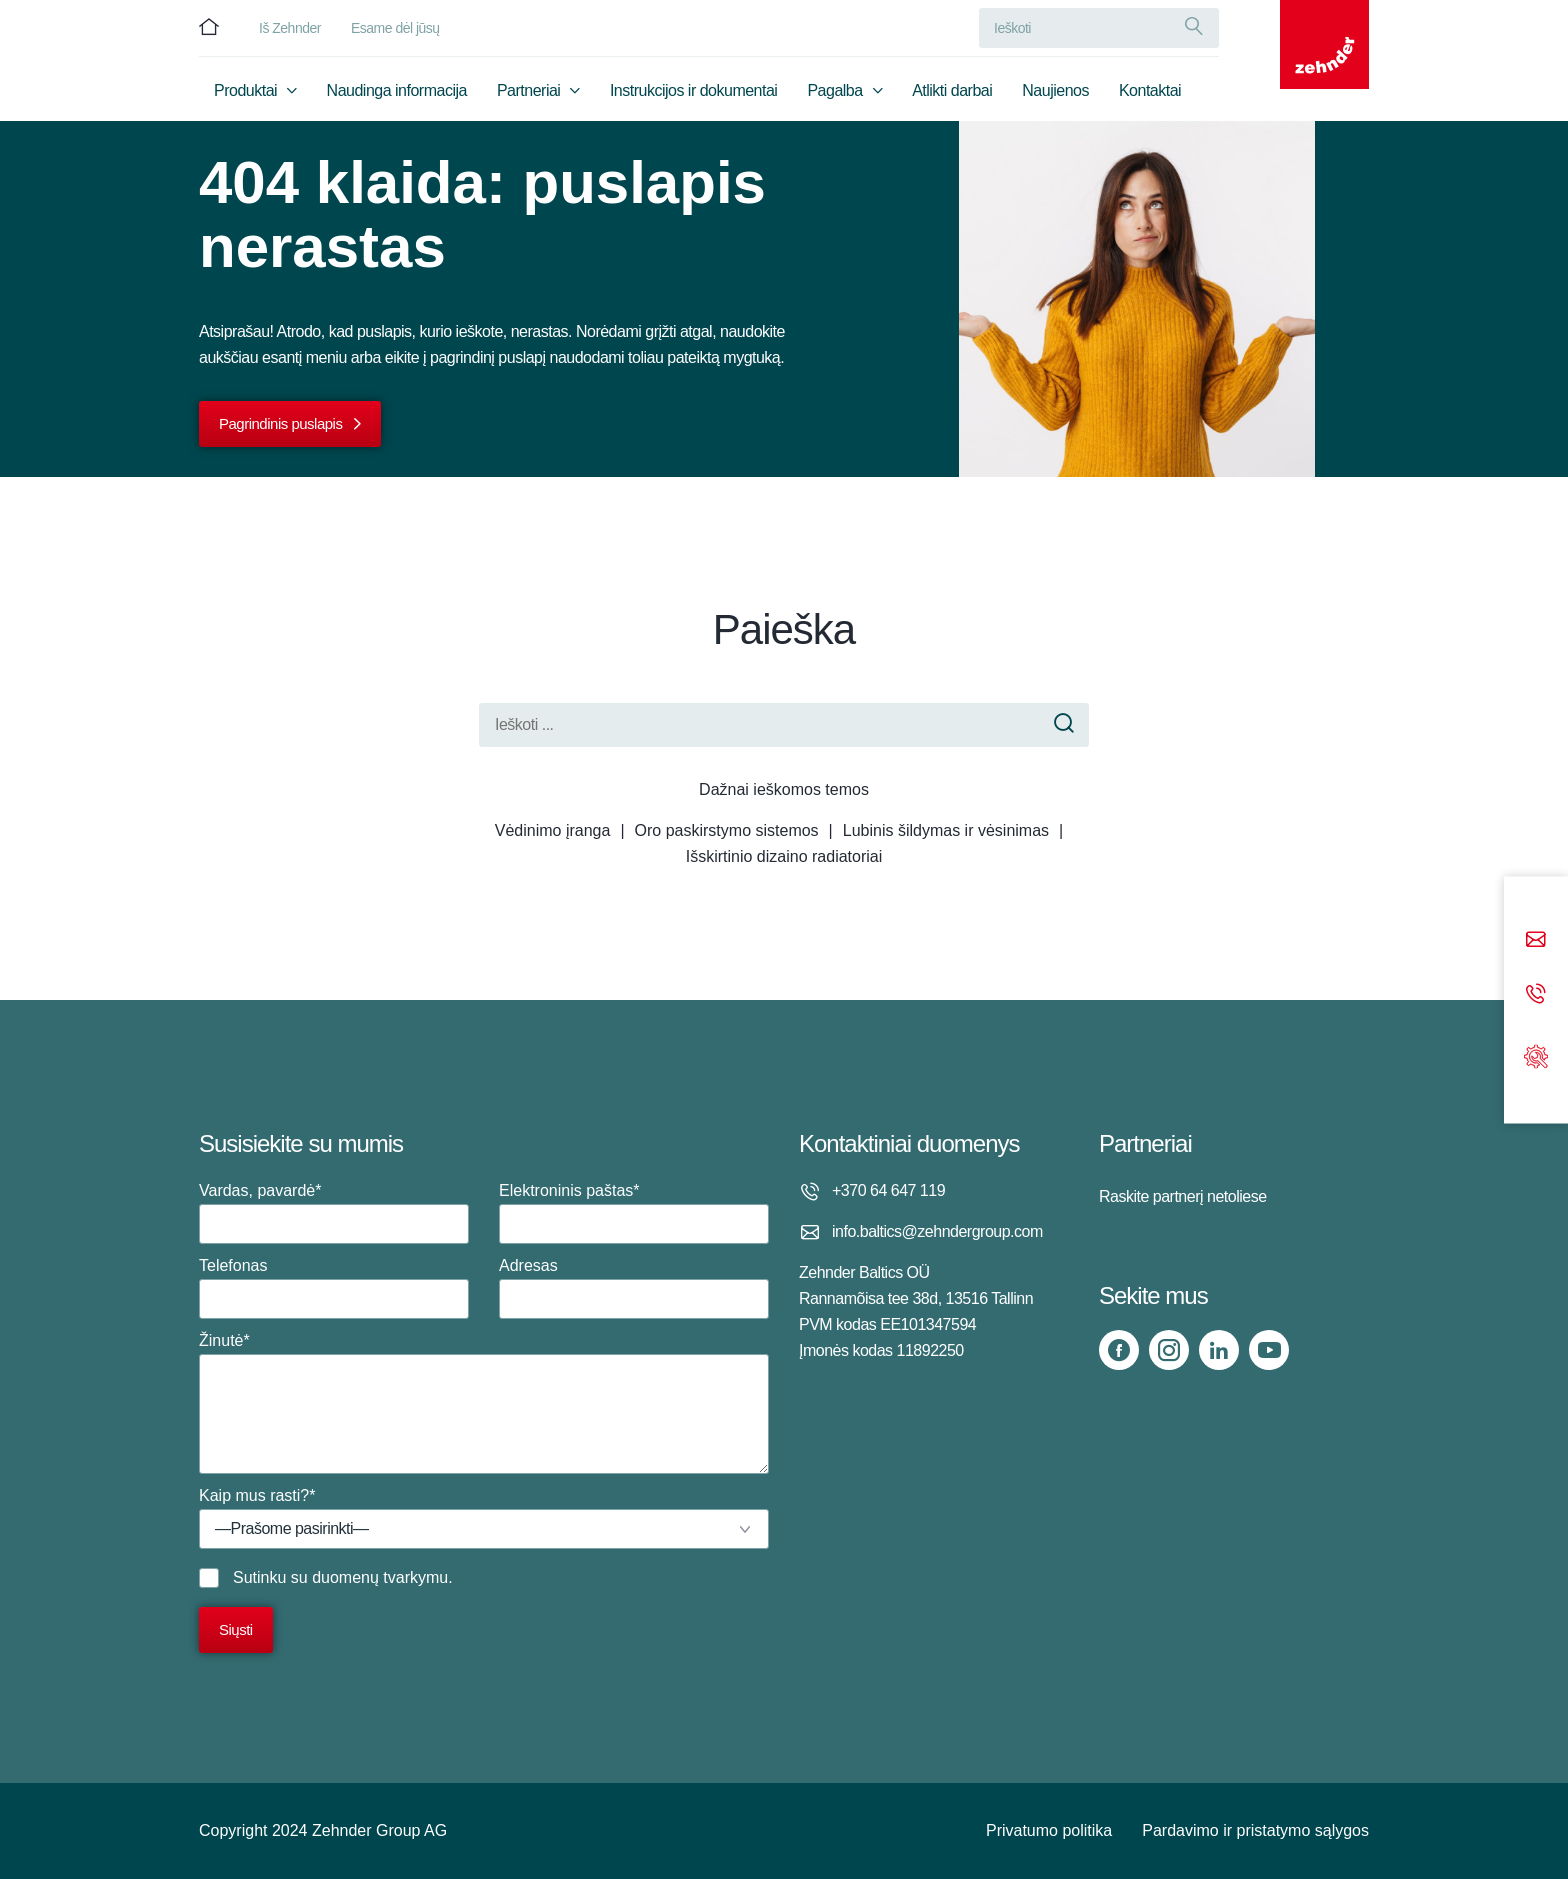 This screenshot has height=1879, width=1568. What do you see at coordinates (834, 96) in the screenshot?
I see `Pagalba` at bounding box center [834, 96].